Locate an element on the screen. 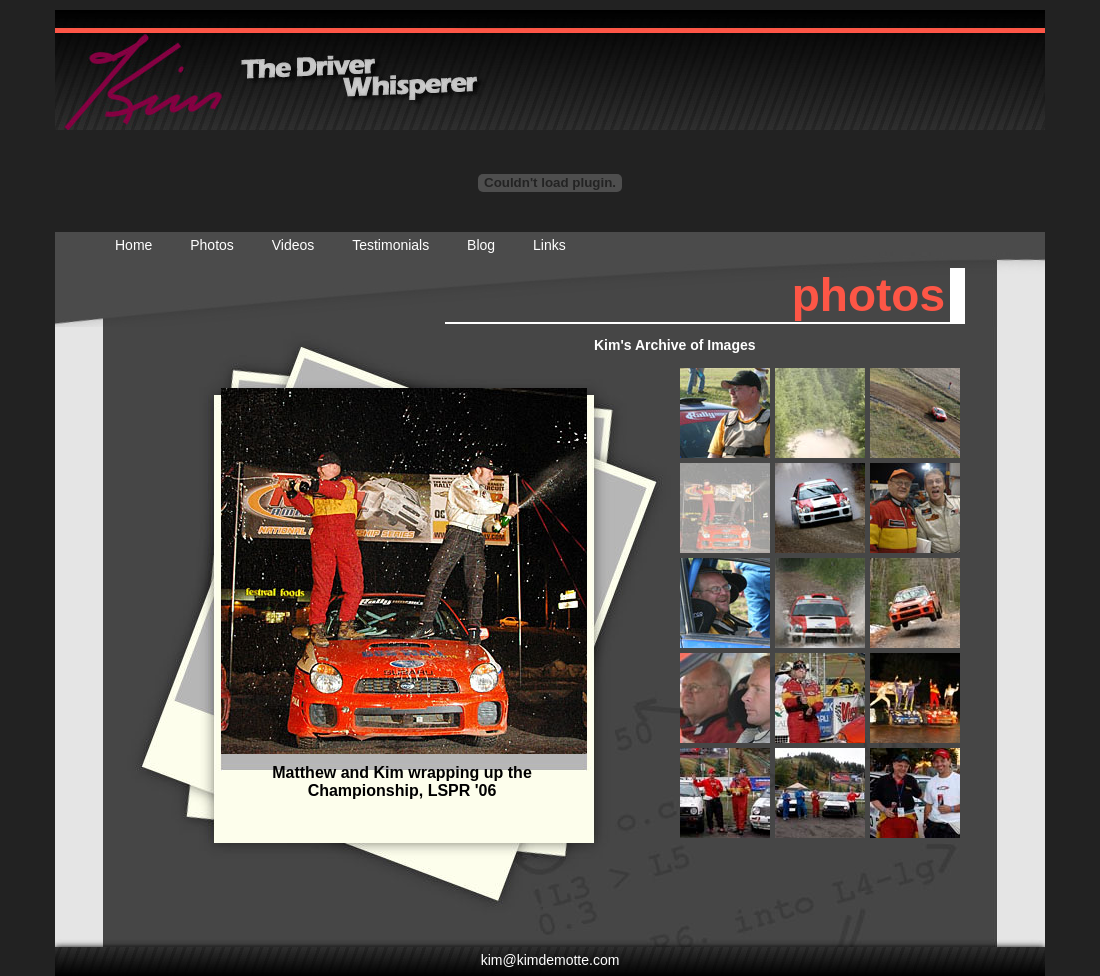 This screenshot has width=1100, height=976. Videos is located at coordinates (293, 245).